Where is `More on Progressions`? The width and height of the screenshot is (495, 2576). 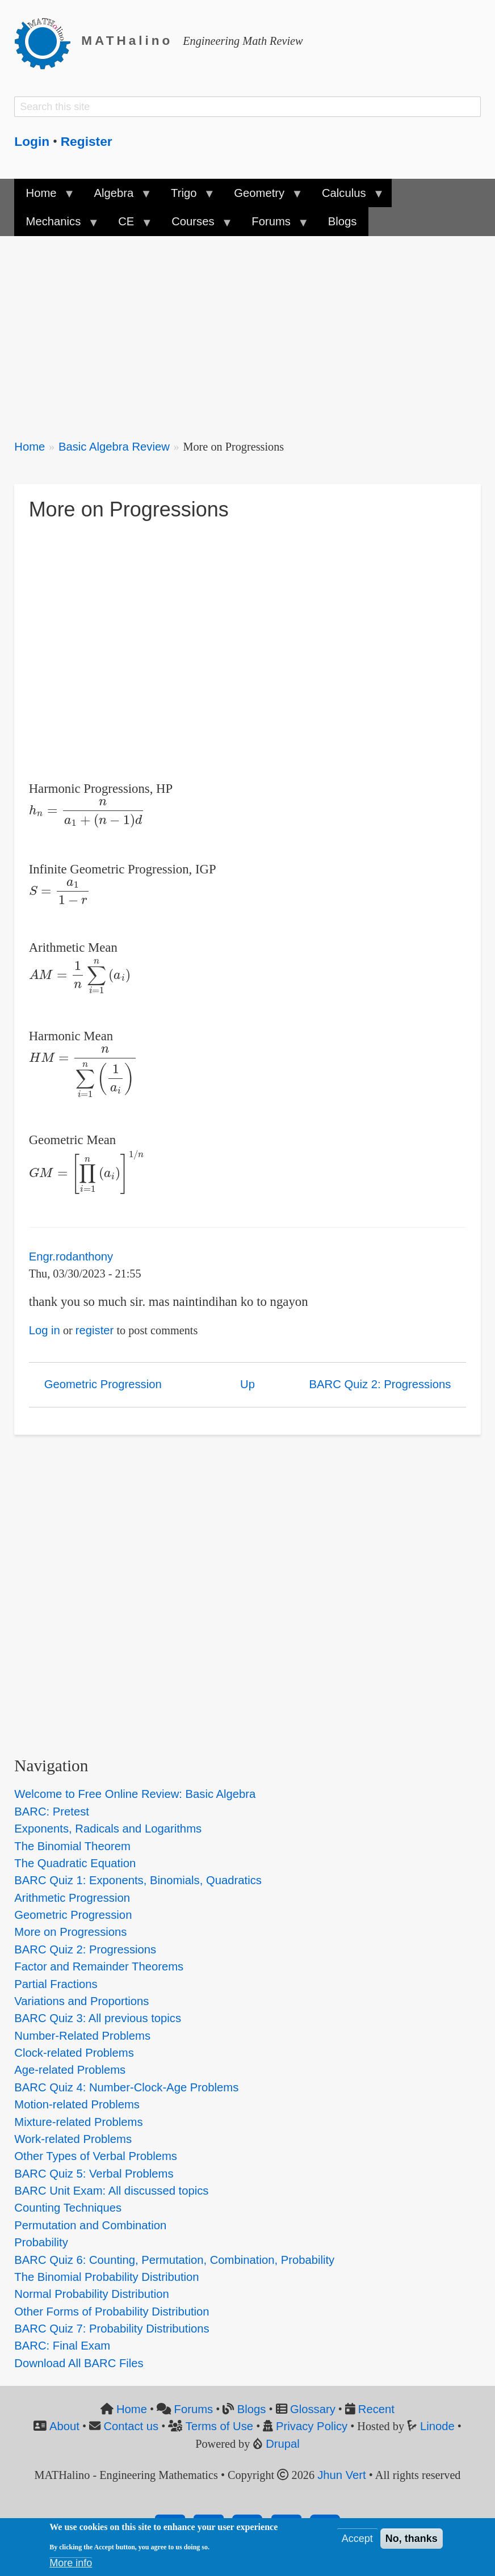 More on Progressions is located at coordinates (70, 1932).